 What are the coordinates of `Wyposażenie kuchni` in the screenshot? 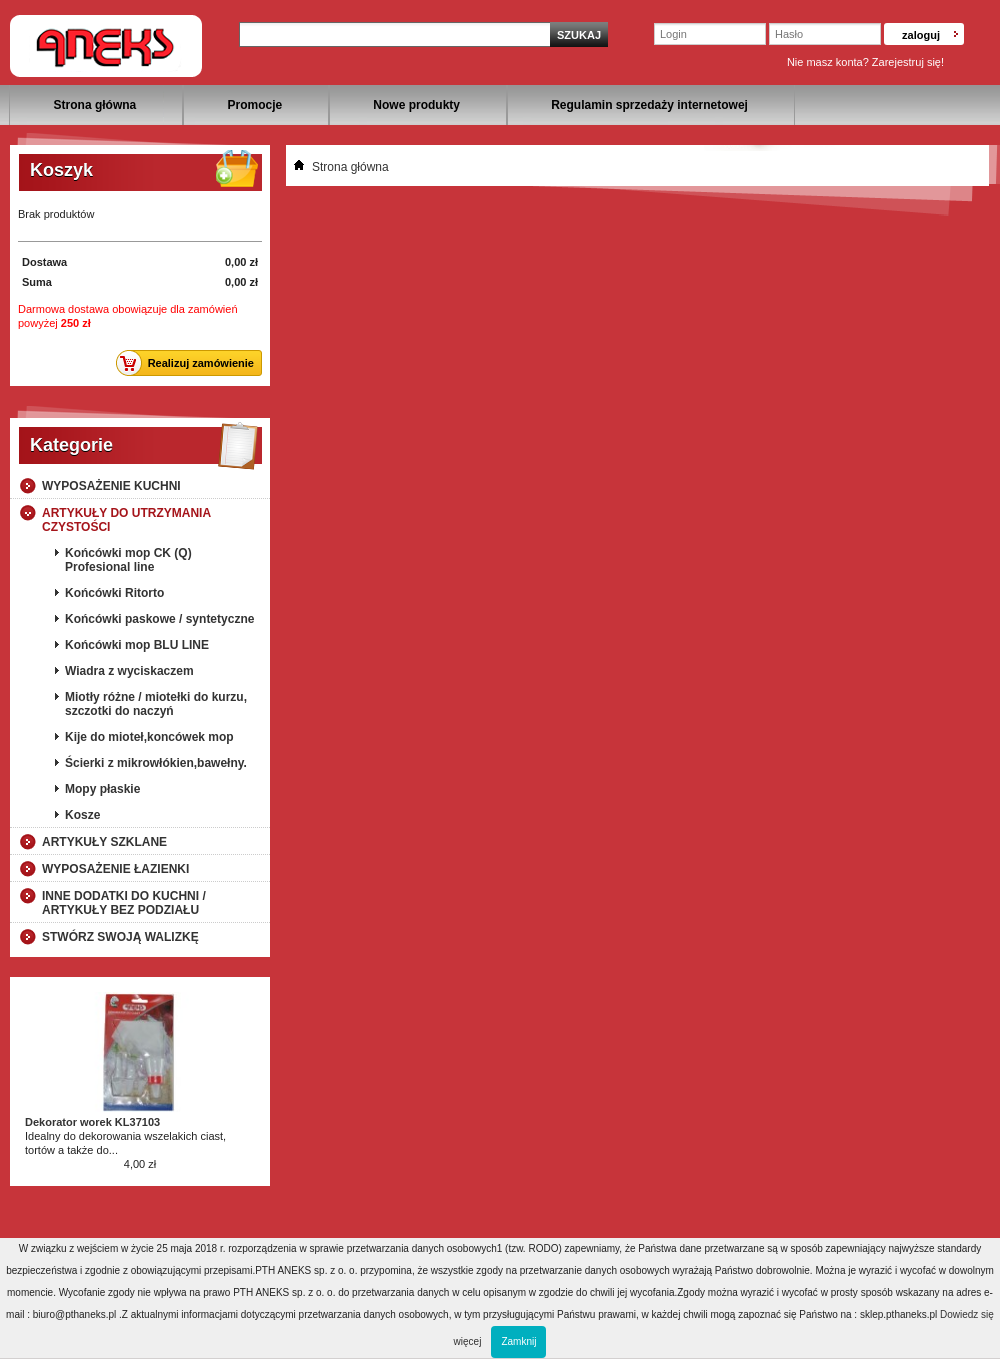 It's located at (111, 486).